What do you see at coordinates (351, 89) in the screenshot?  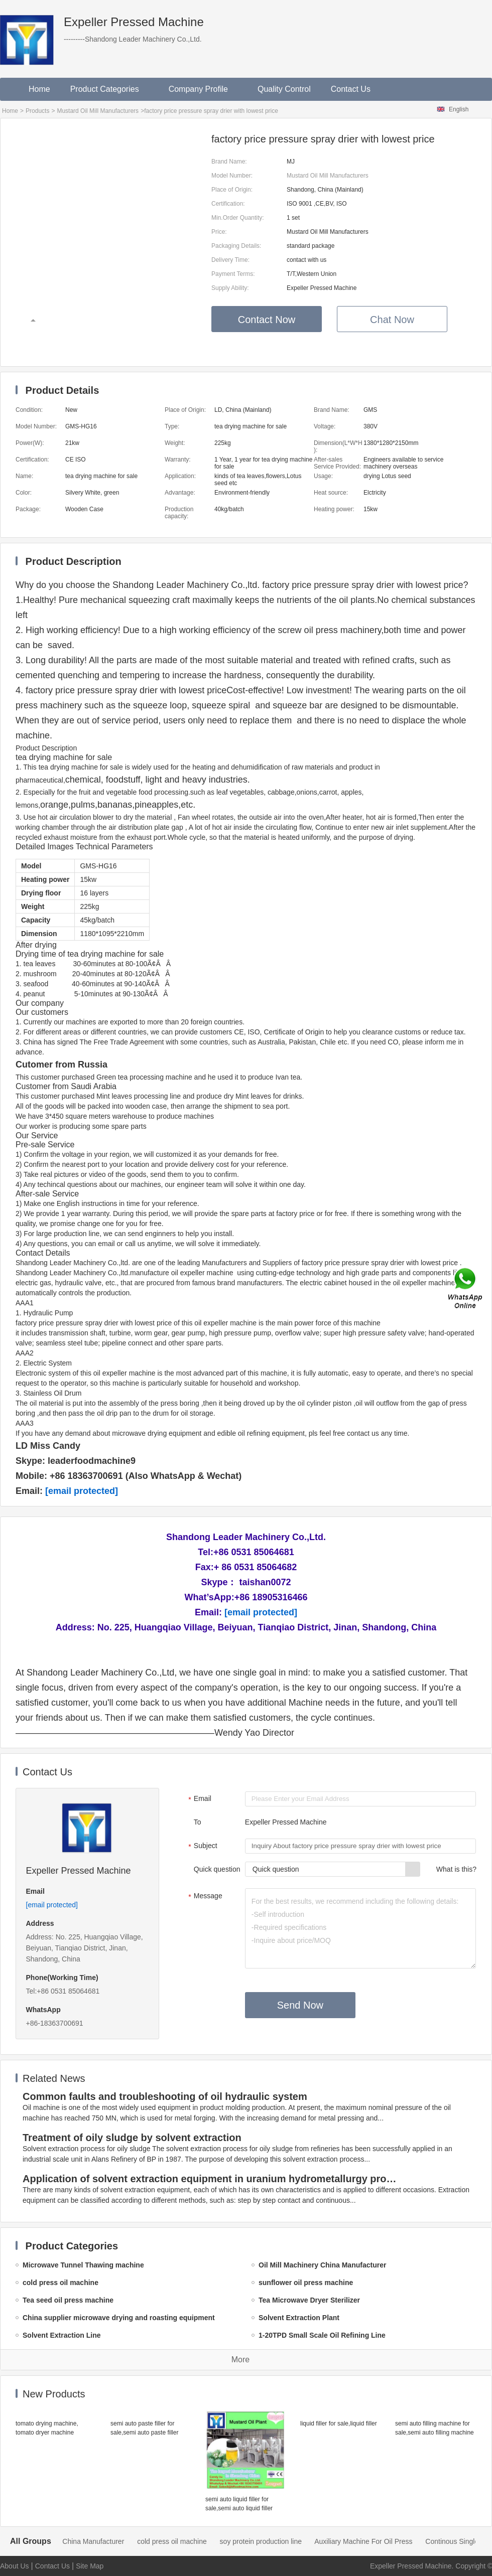 I see `Contact Us` at bounding box center [351, 89].